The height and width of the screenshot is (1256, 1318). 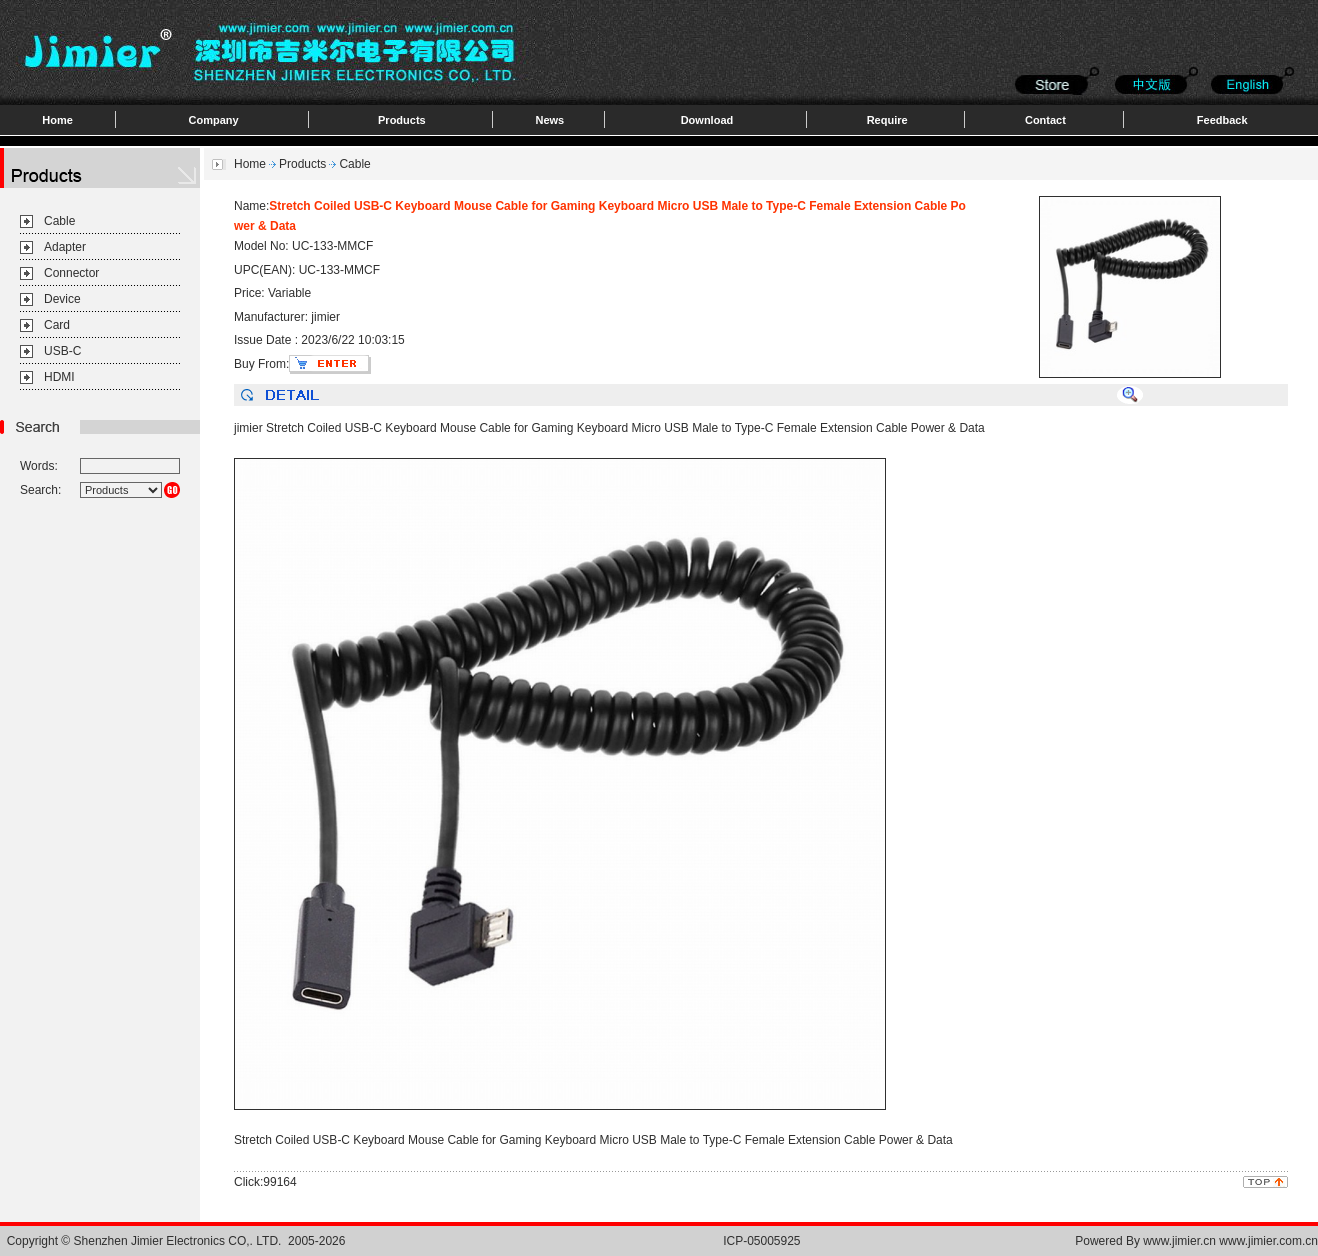 I want to click on Products, so click(x=402, y=120).